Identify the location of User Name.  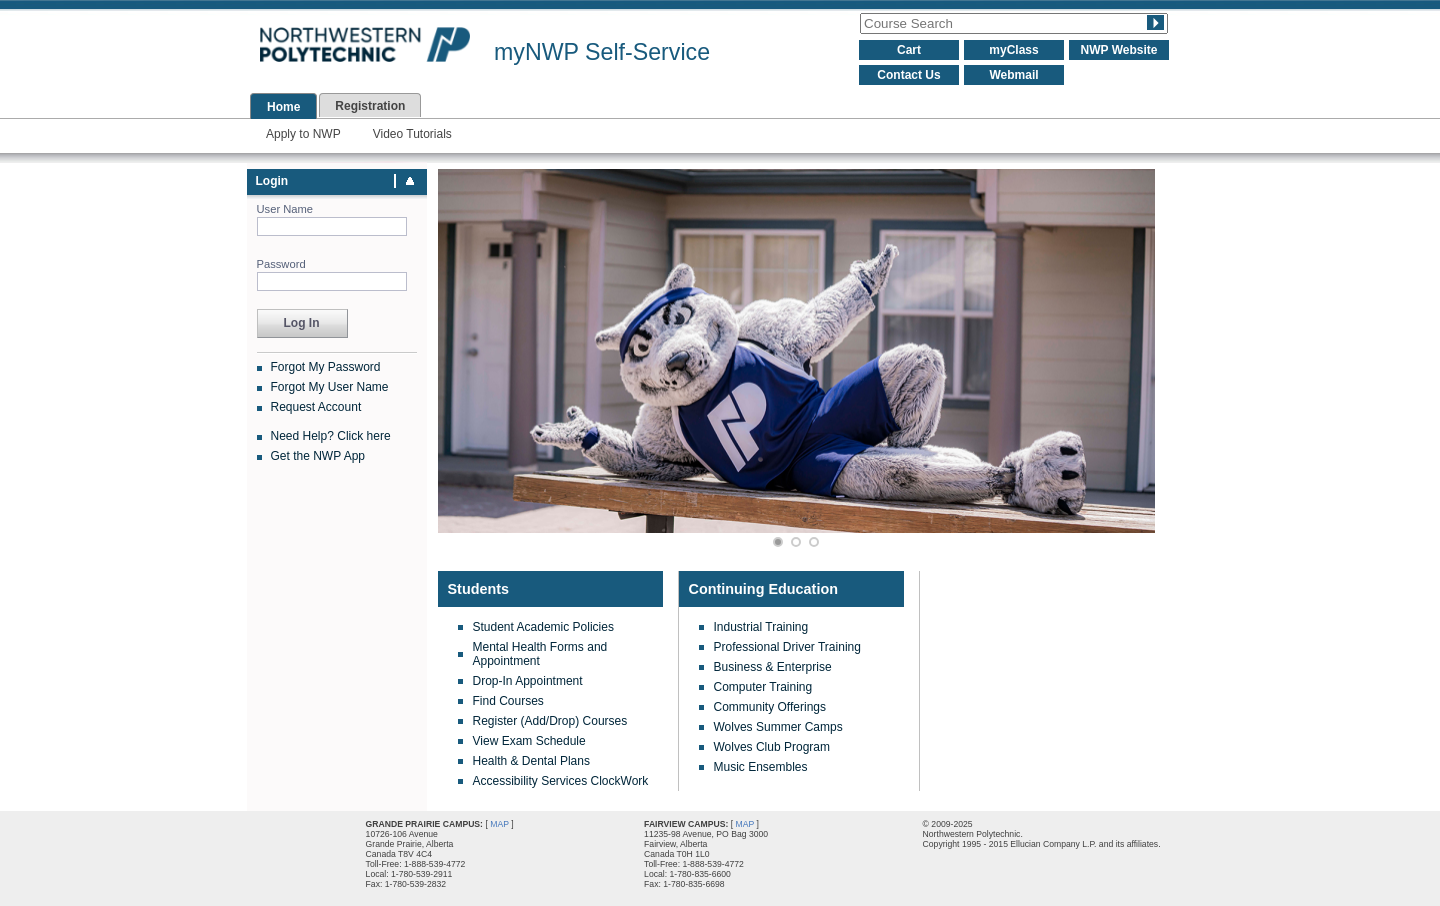
(285, 209).